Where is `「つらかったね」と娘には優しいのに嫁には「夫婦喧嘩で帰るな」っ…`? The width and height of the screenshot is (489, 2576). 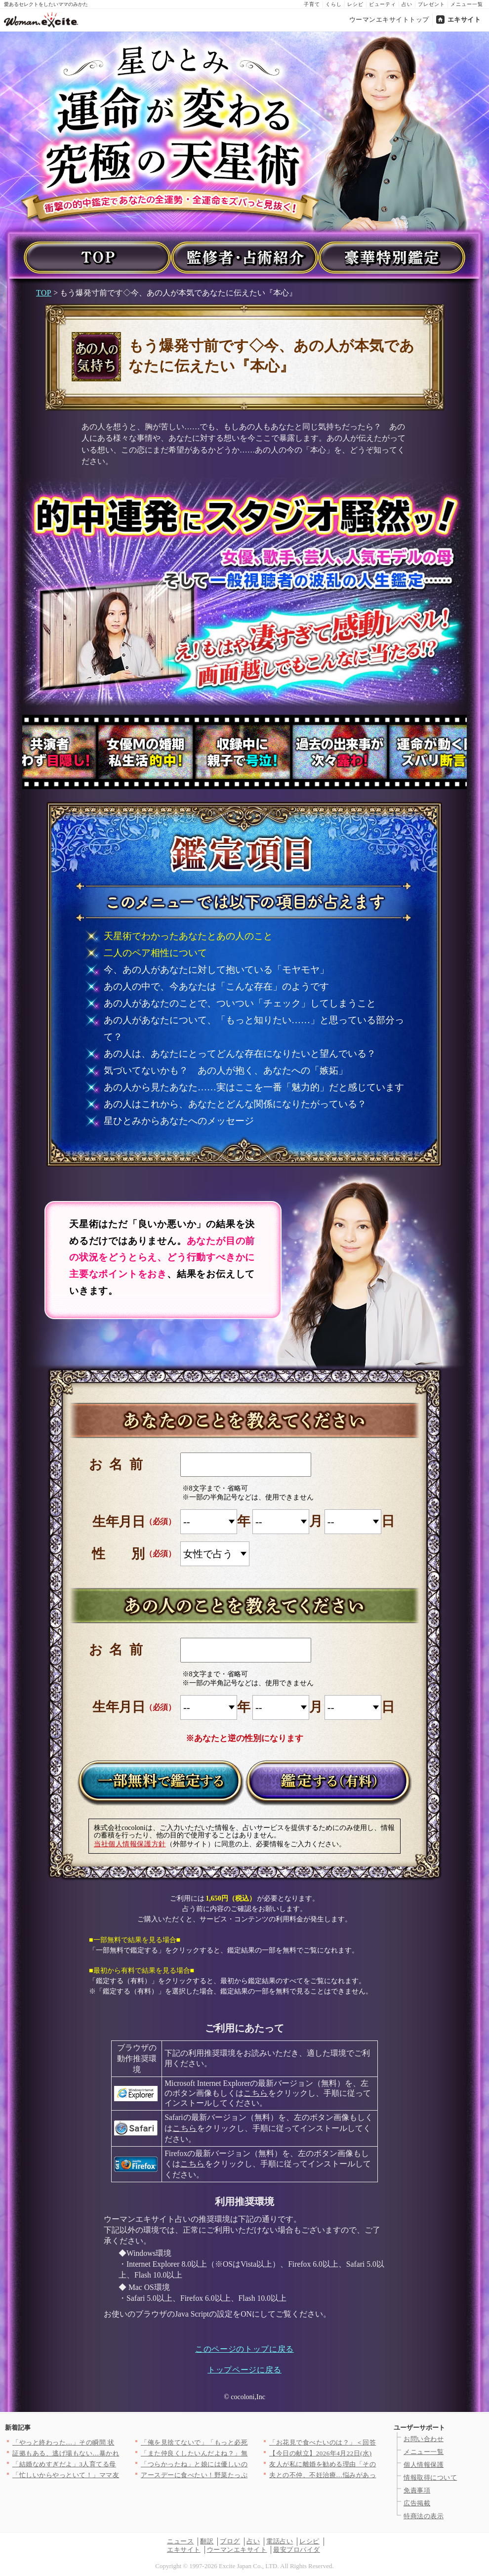
「つらかったね」と娘には優しいのに嫁には「夫婦喧嘩で帰るな」っ… is located at coordinates (248, 2464).